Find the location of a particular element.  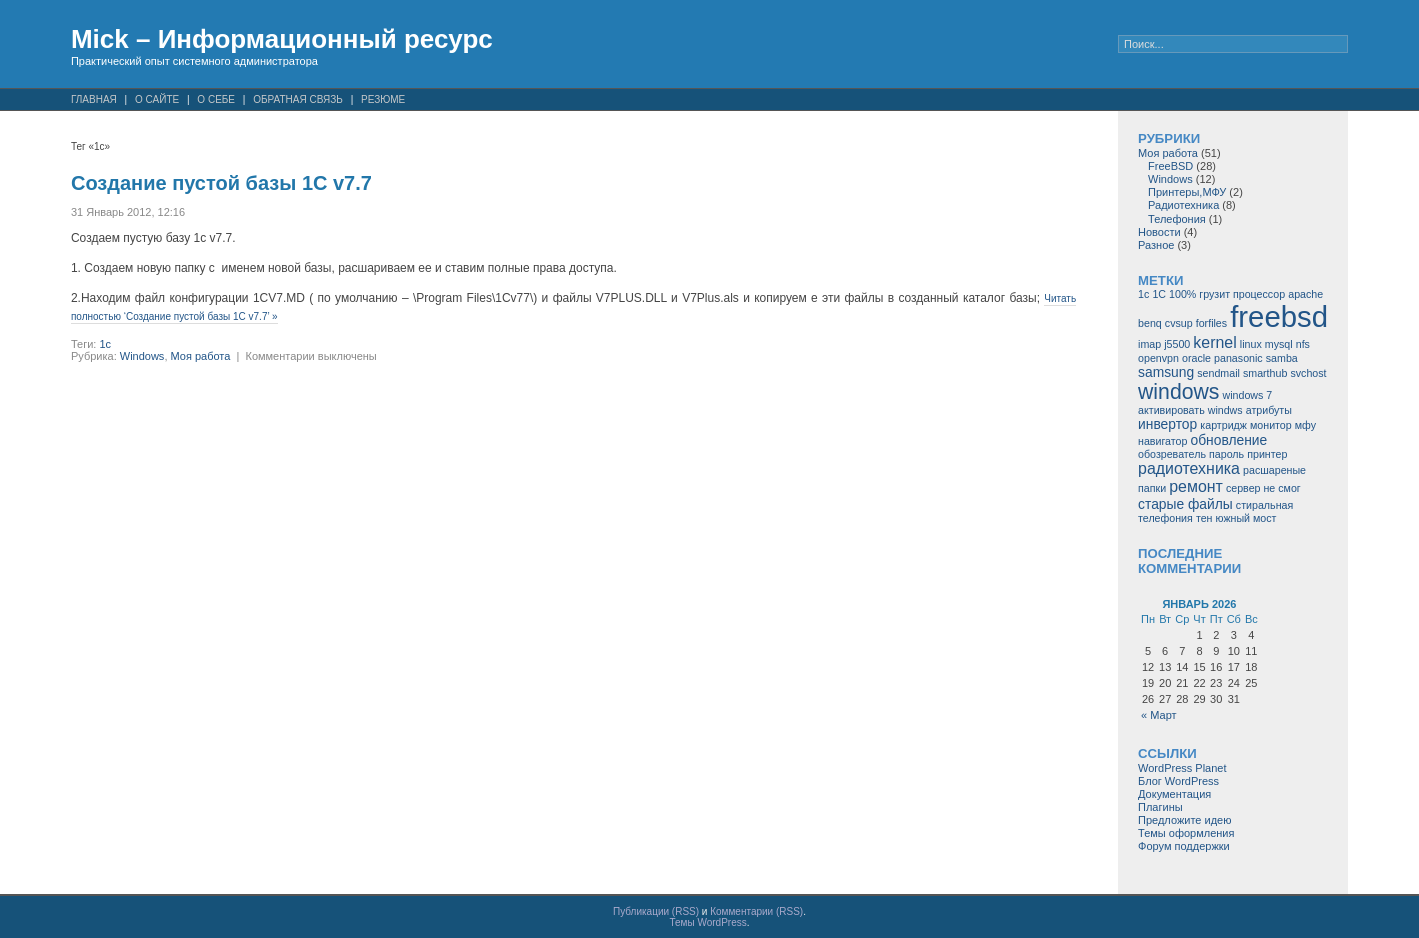

forfiles is located at coordinates (1211, 323).